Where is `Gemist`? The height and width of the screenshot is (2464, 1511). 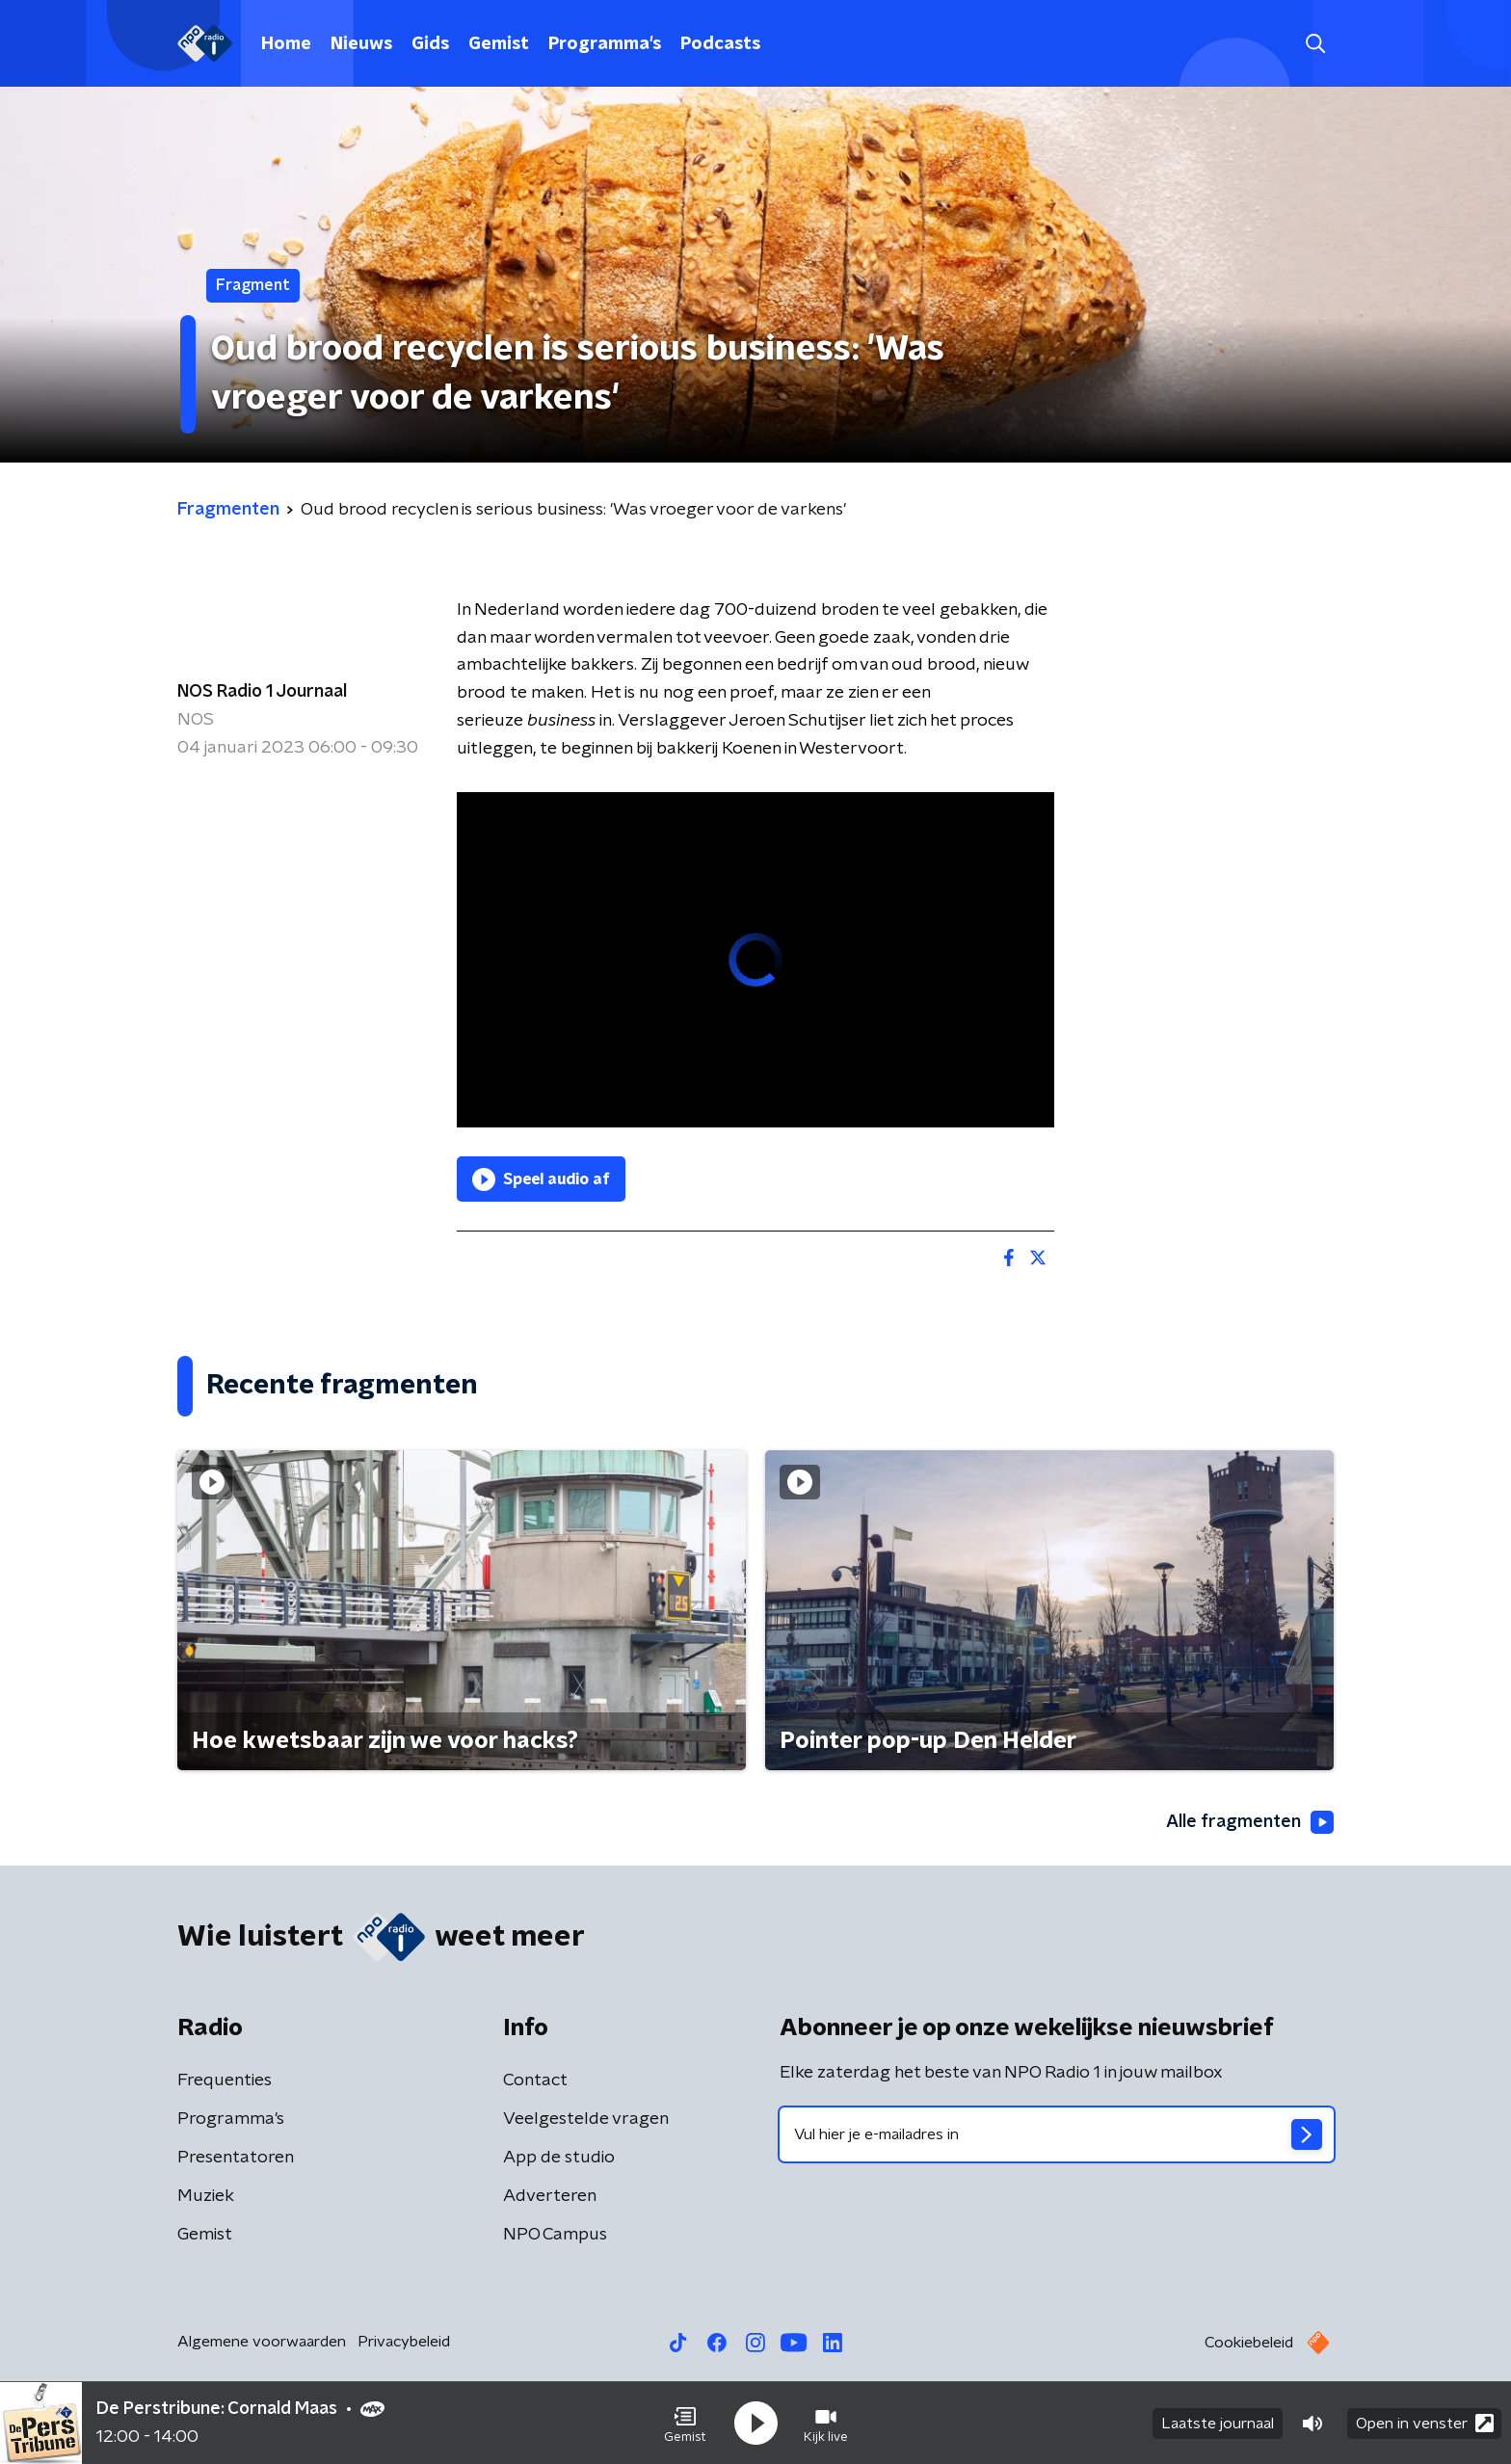 Gemist is located at coordinates (498, 44).